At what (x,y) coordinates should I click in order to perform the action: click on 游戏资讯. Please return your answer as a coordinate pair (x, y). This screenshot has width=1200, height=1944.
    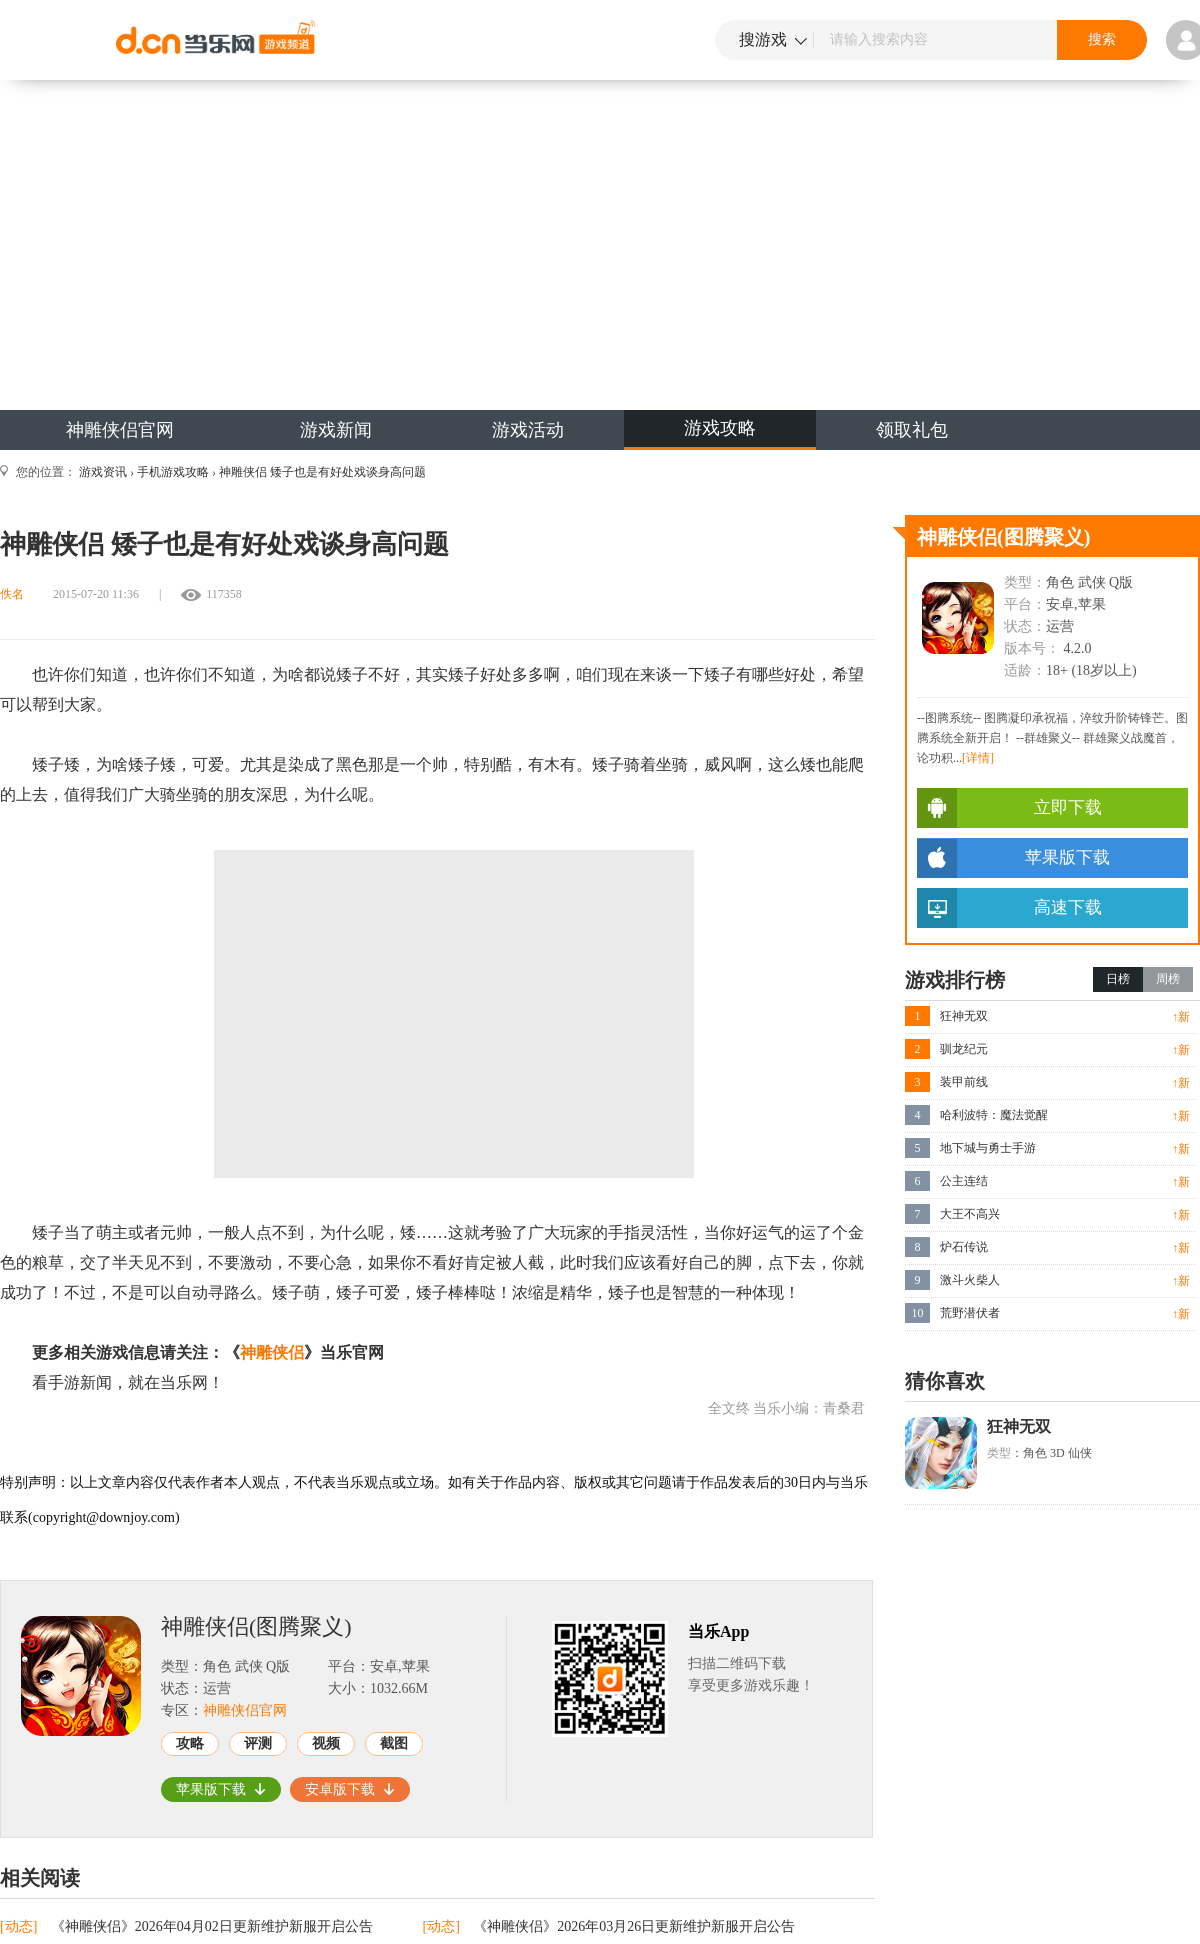
    Looking at the image, I should click on (103, 472).